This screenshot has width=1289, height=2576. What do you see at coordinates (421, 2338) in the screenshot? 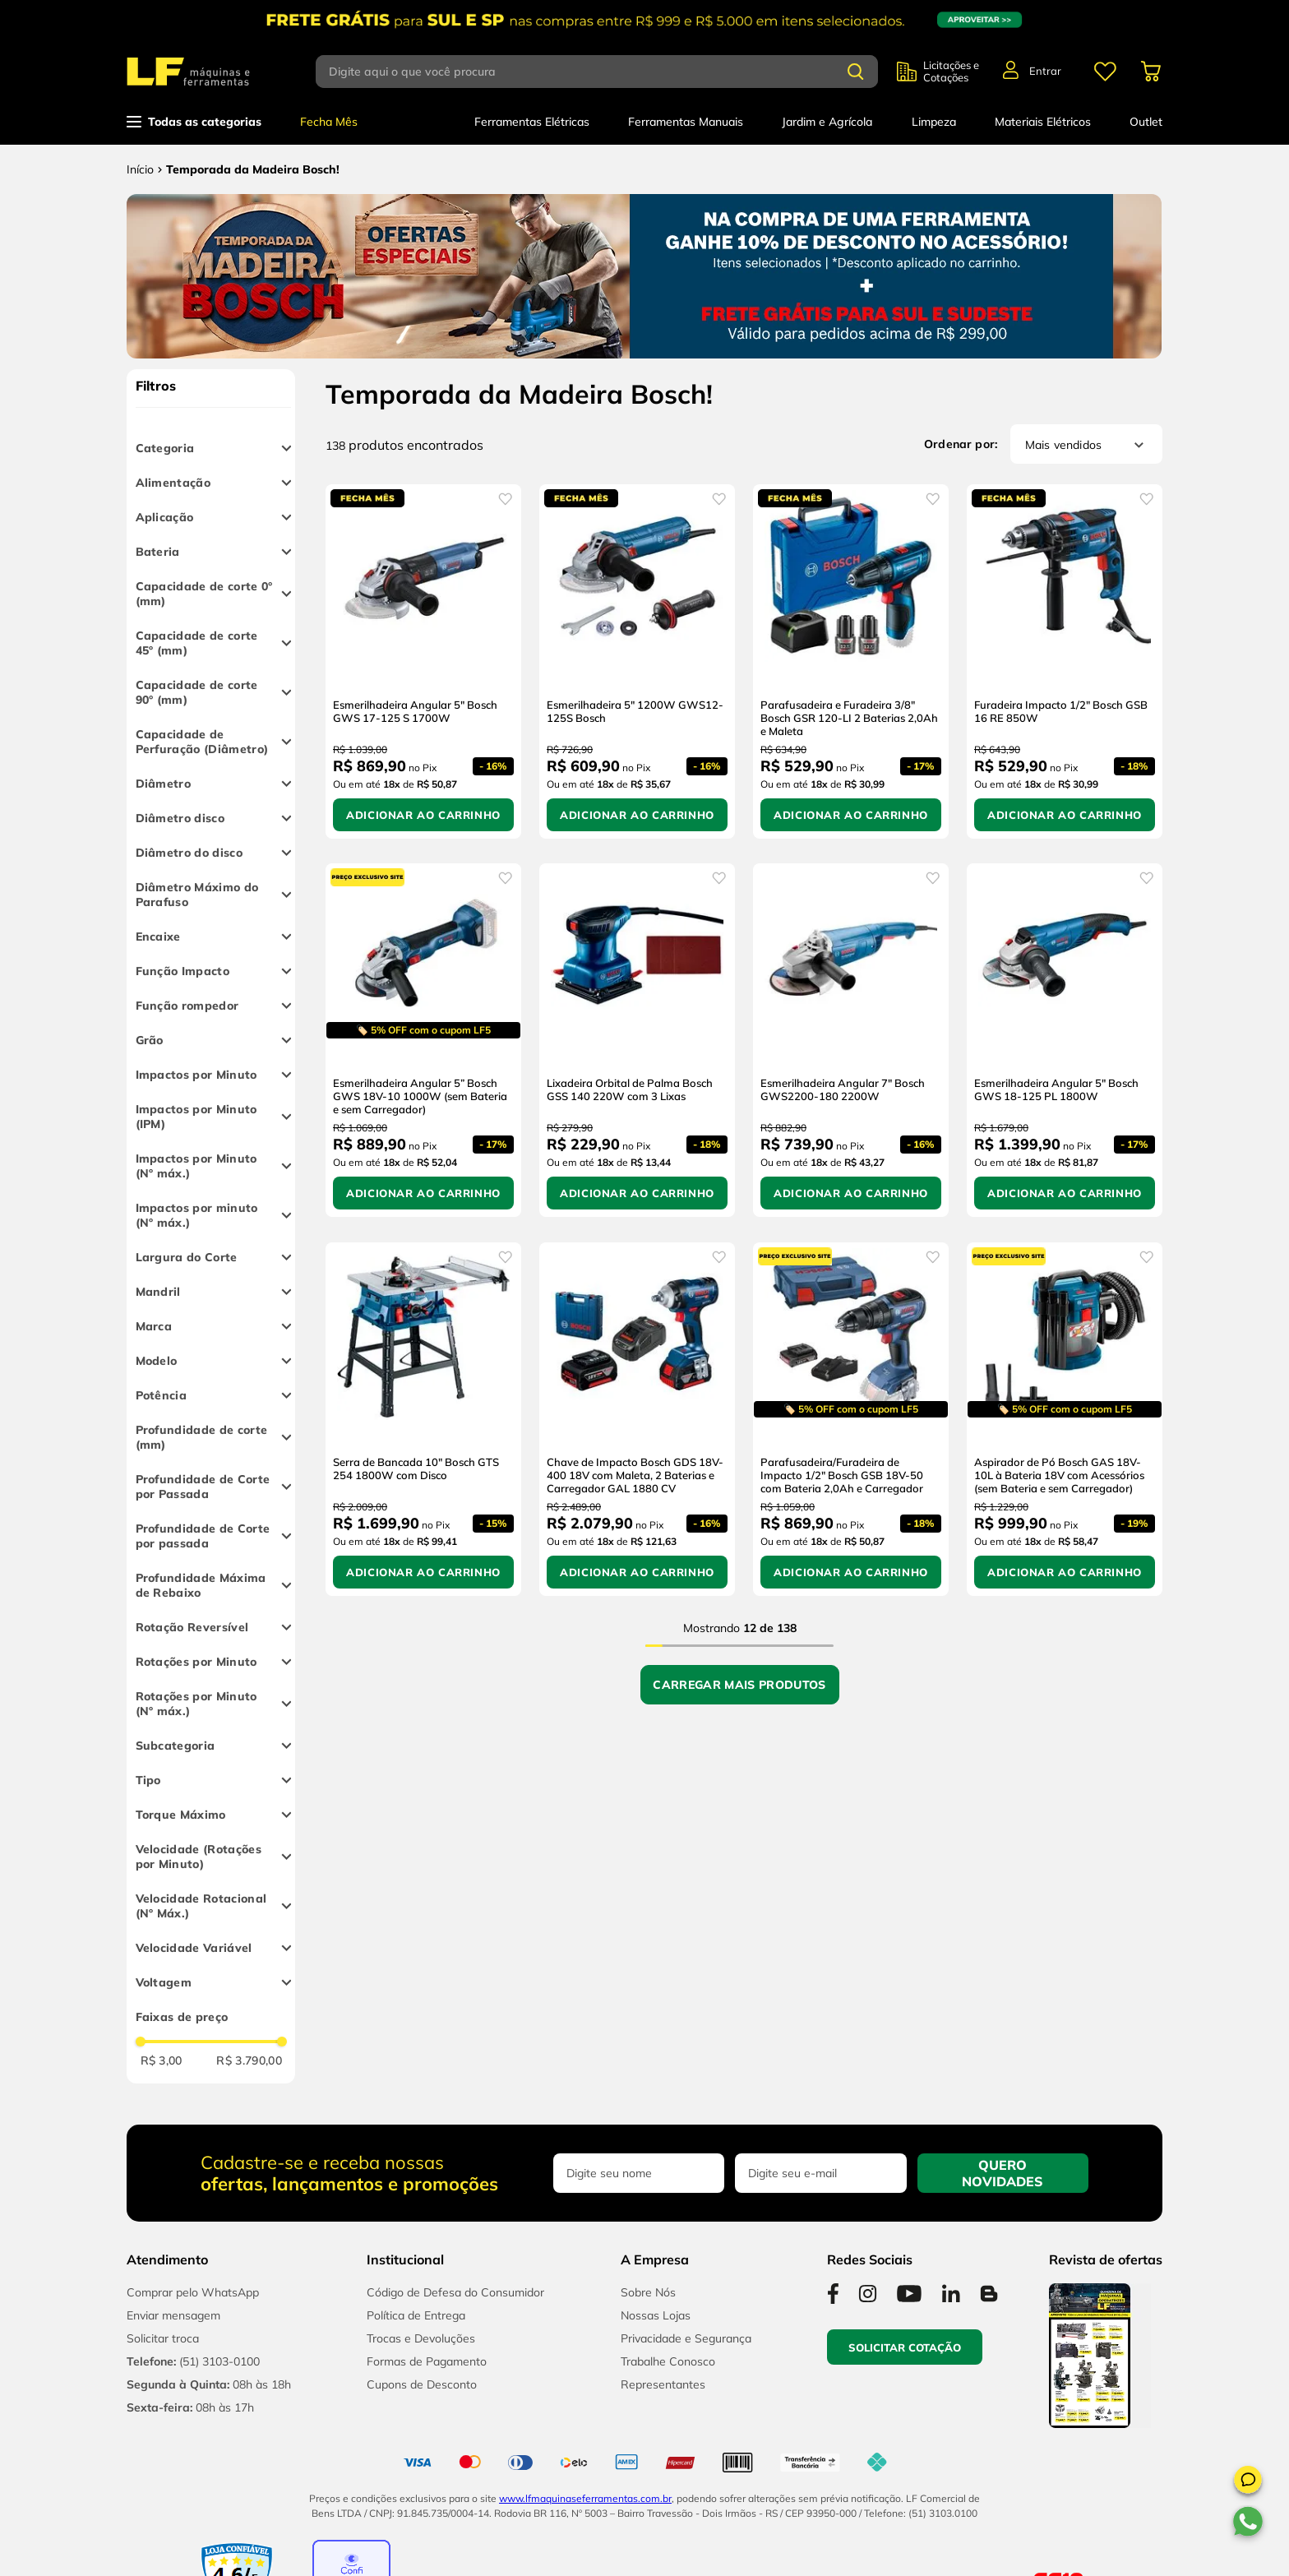
I see `Trocas e Devoluções` at bounding box center [421, 2338].